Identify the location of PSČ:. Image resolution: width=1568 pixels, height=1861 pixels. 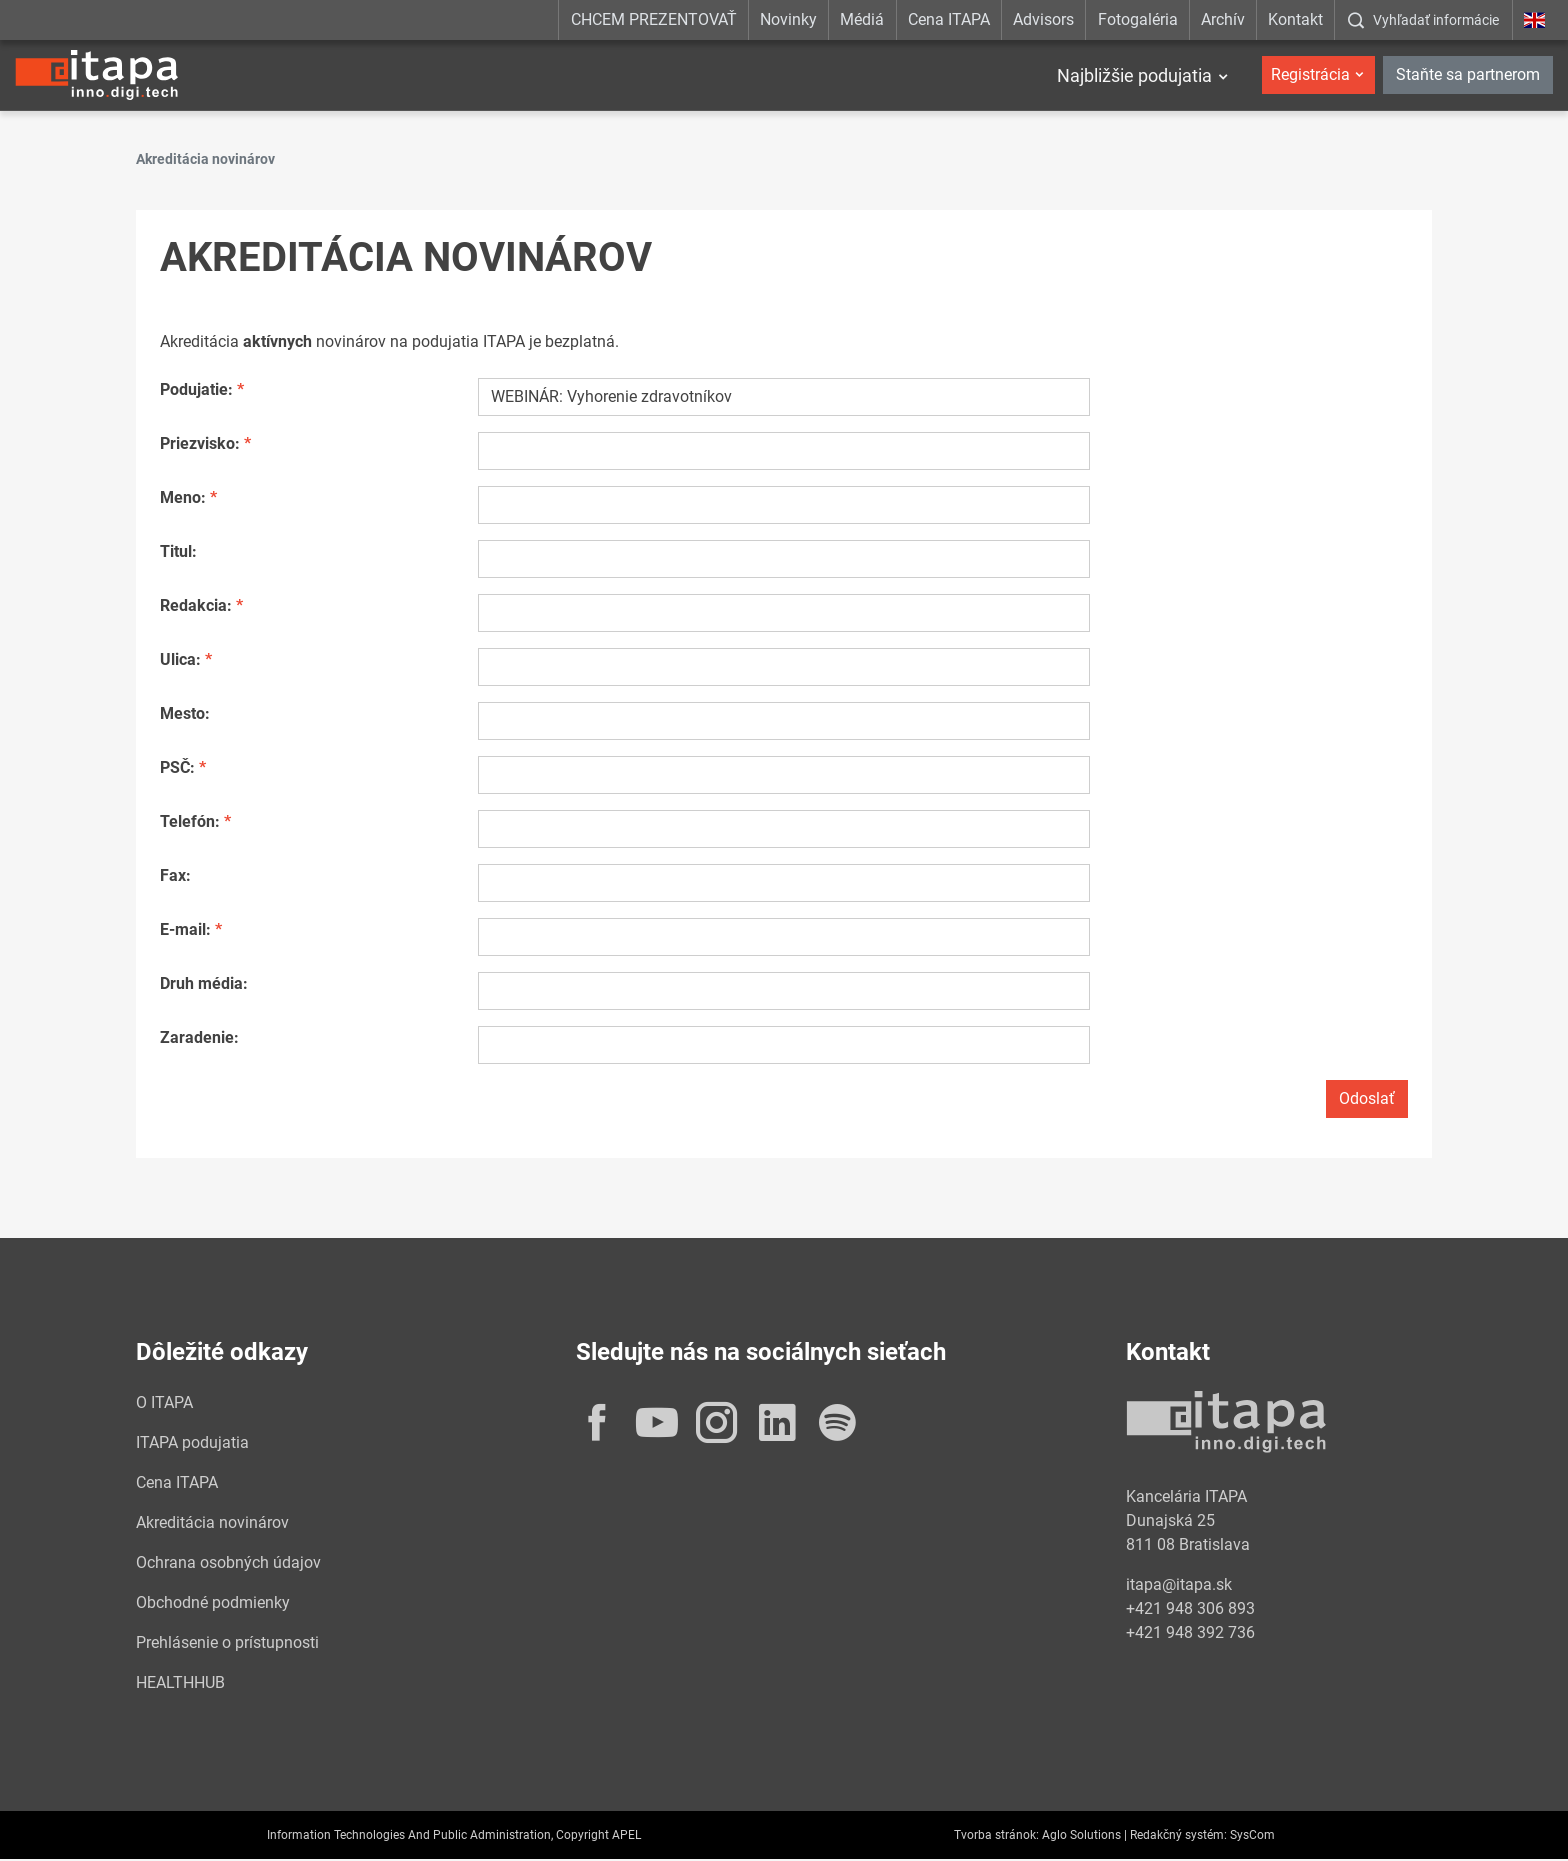
(177, 769).